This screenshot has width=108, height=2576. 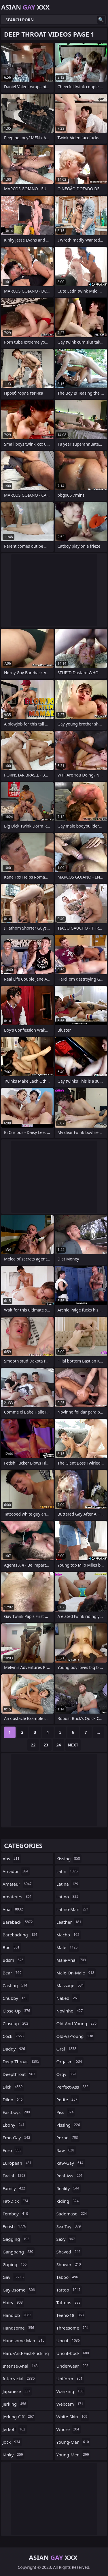 What do you see at coordinates (15, 2264) in the screenshot?
I see `gaping` at bounding box center [15, 2264].